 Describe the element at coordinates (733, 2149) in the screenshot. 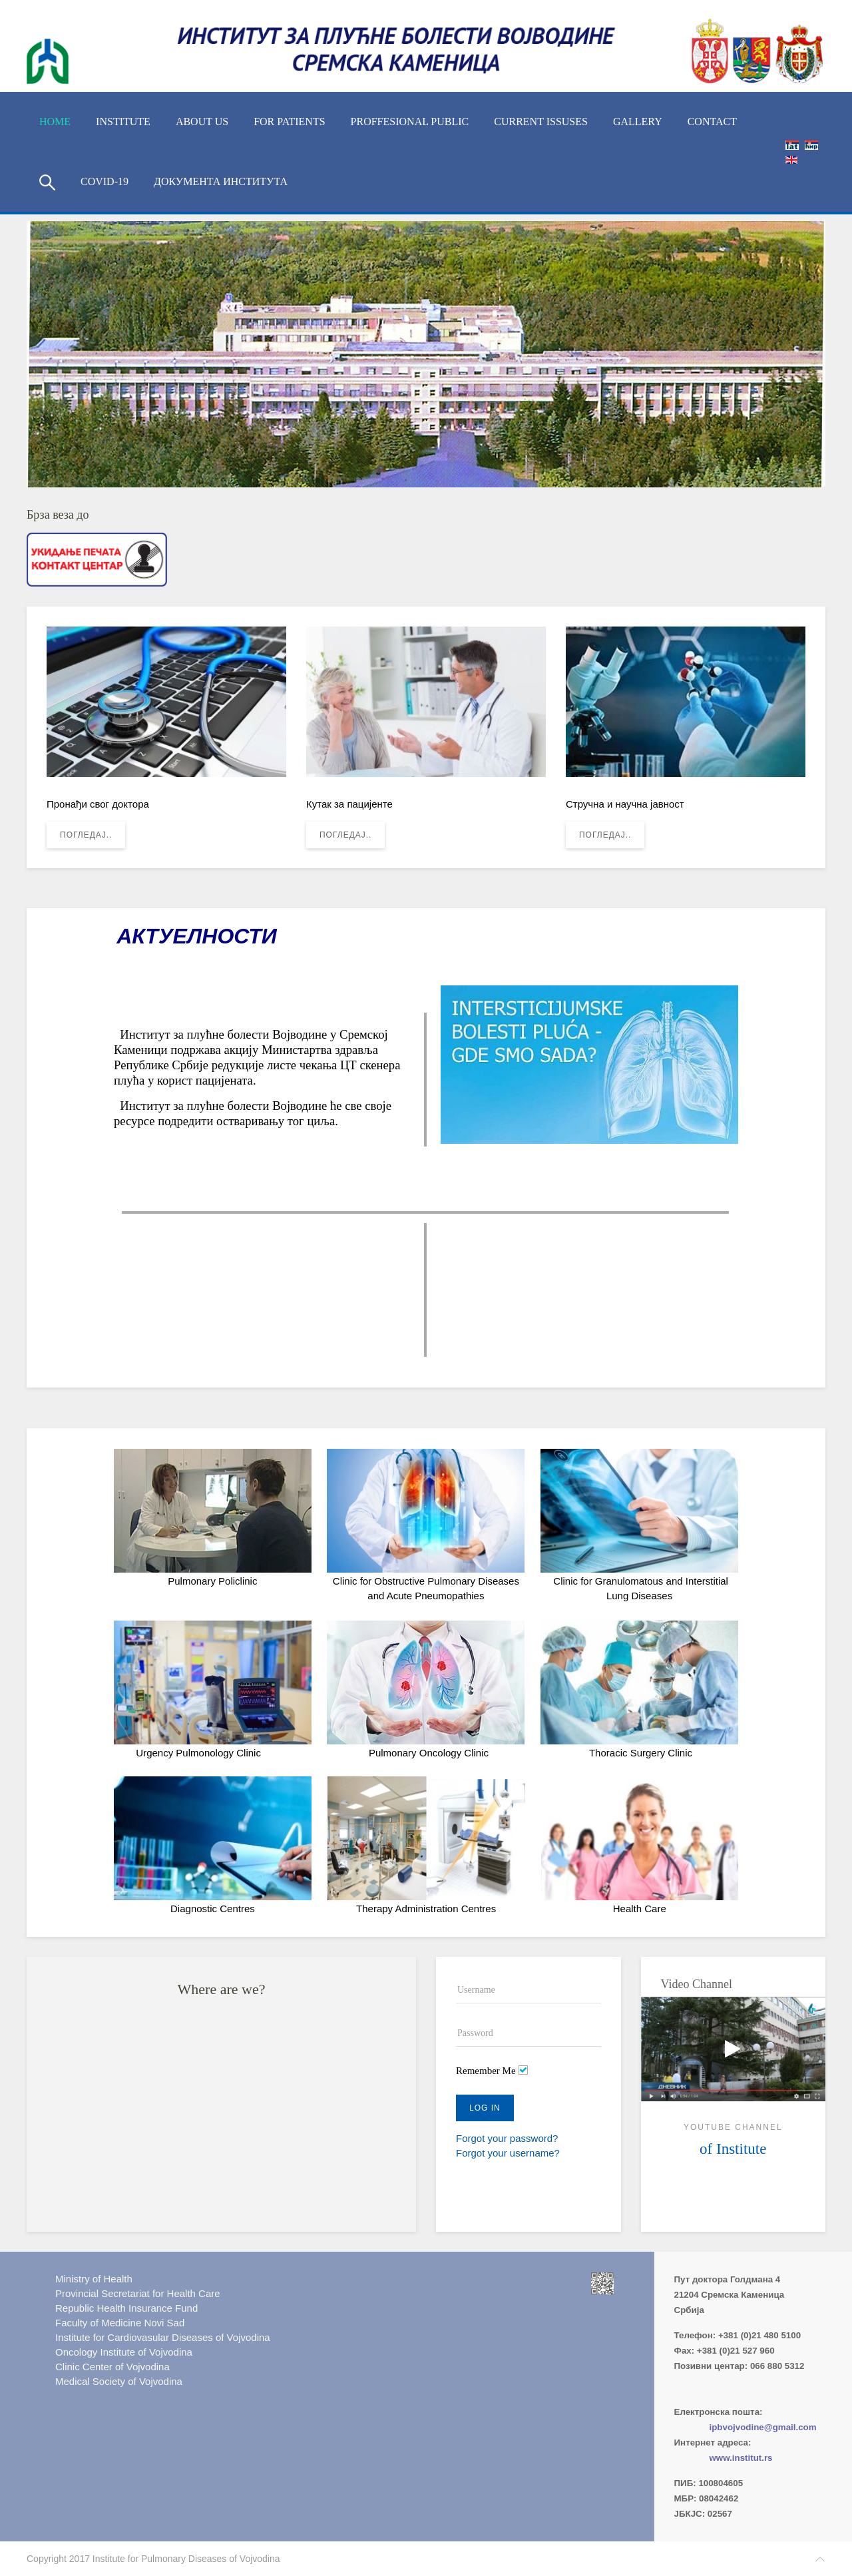

I see `of Institute` at that location.